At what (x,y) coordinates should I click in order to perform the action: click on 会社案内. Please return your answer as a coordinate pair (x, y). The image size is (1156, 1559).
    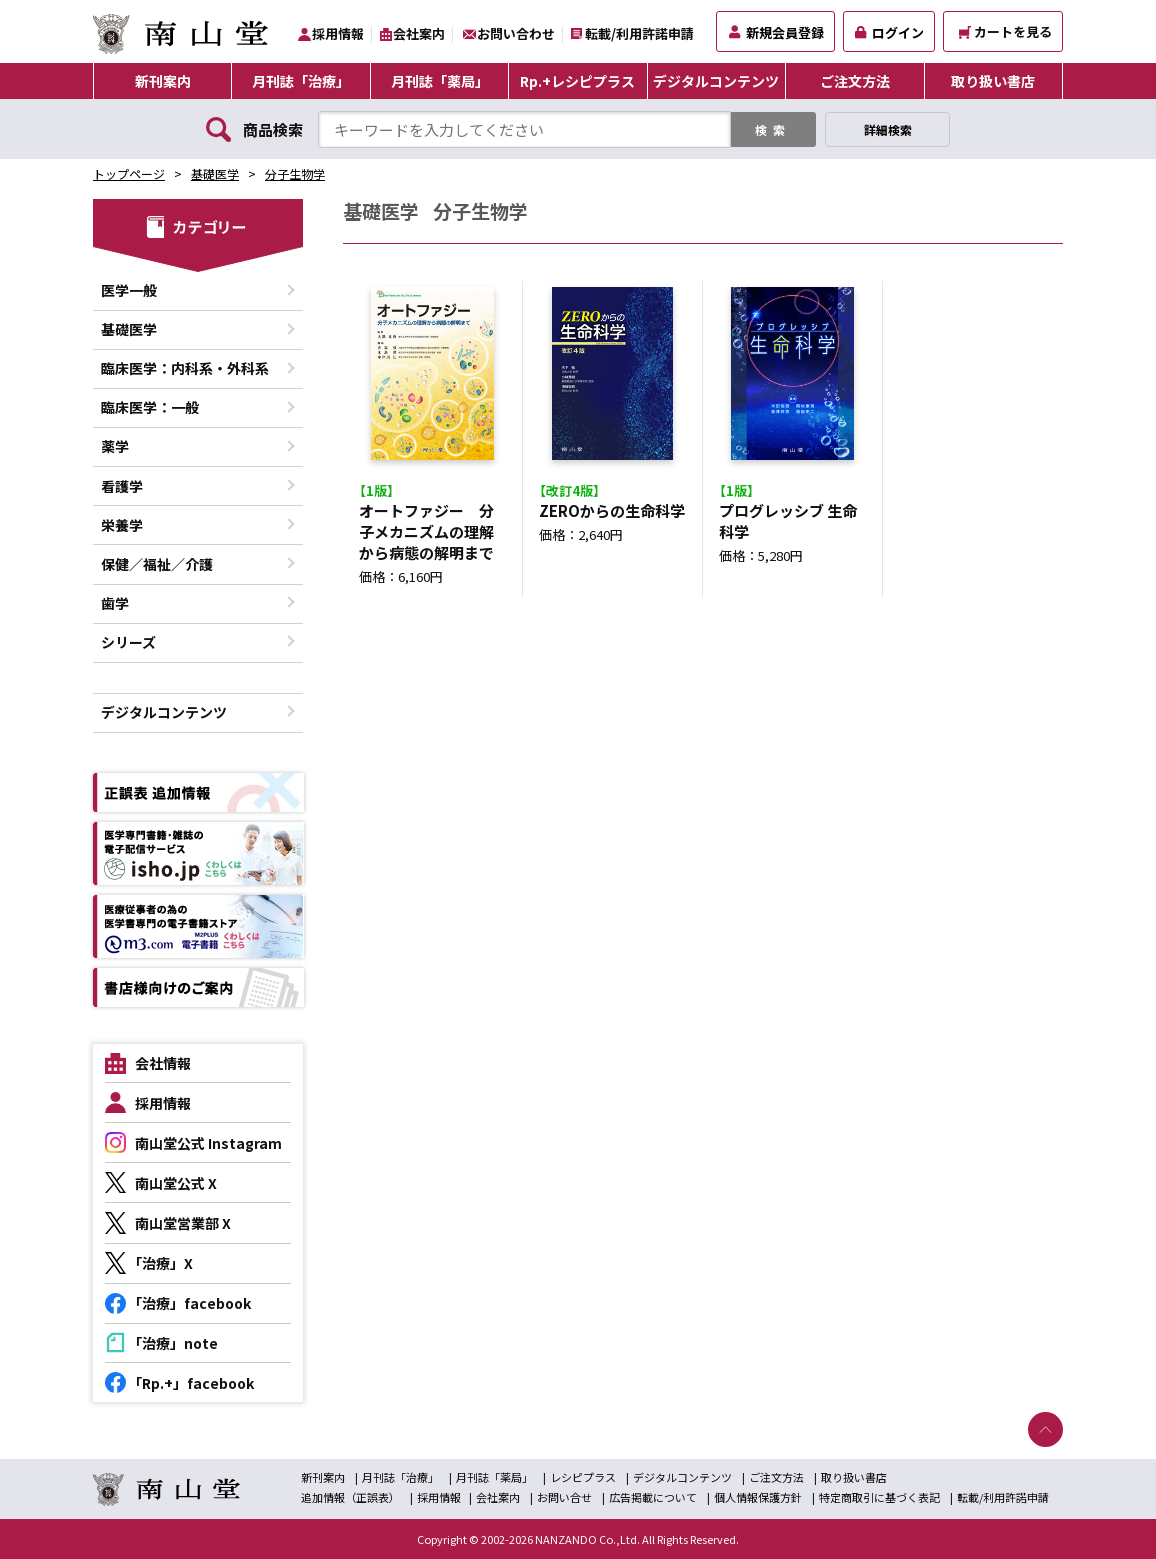
    Looking at the image, I should click on (419, 33).